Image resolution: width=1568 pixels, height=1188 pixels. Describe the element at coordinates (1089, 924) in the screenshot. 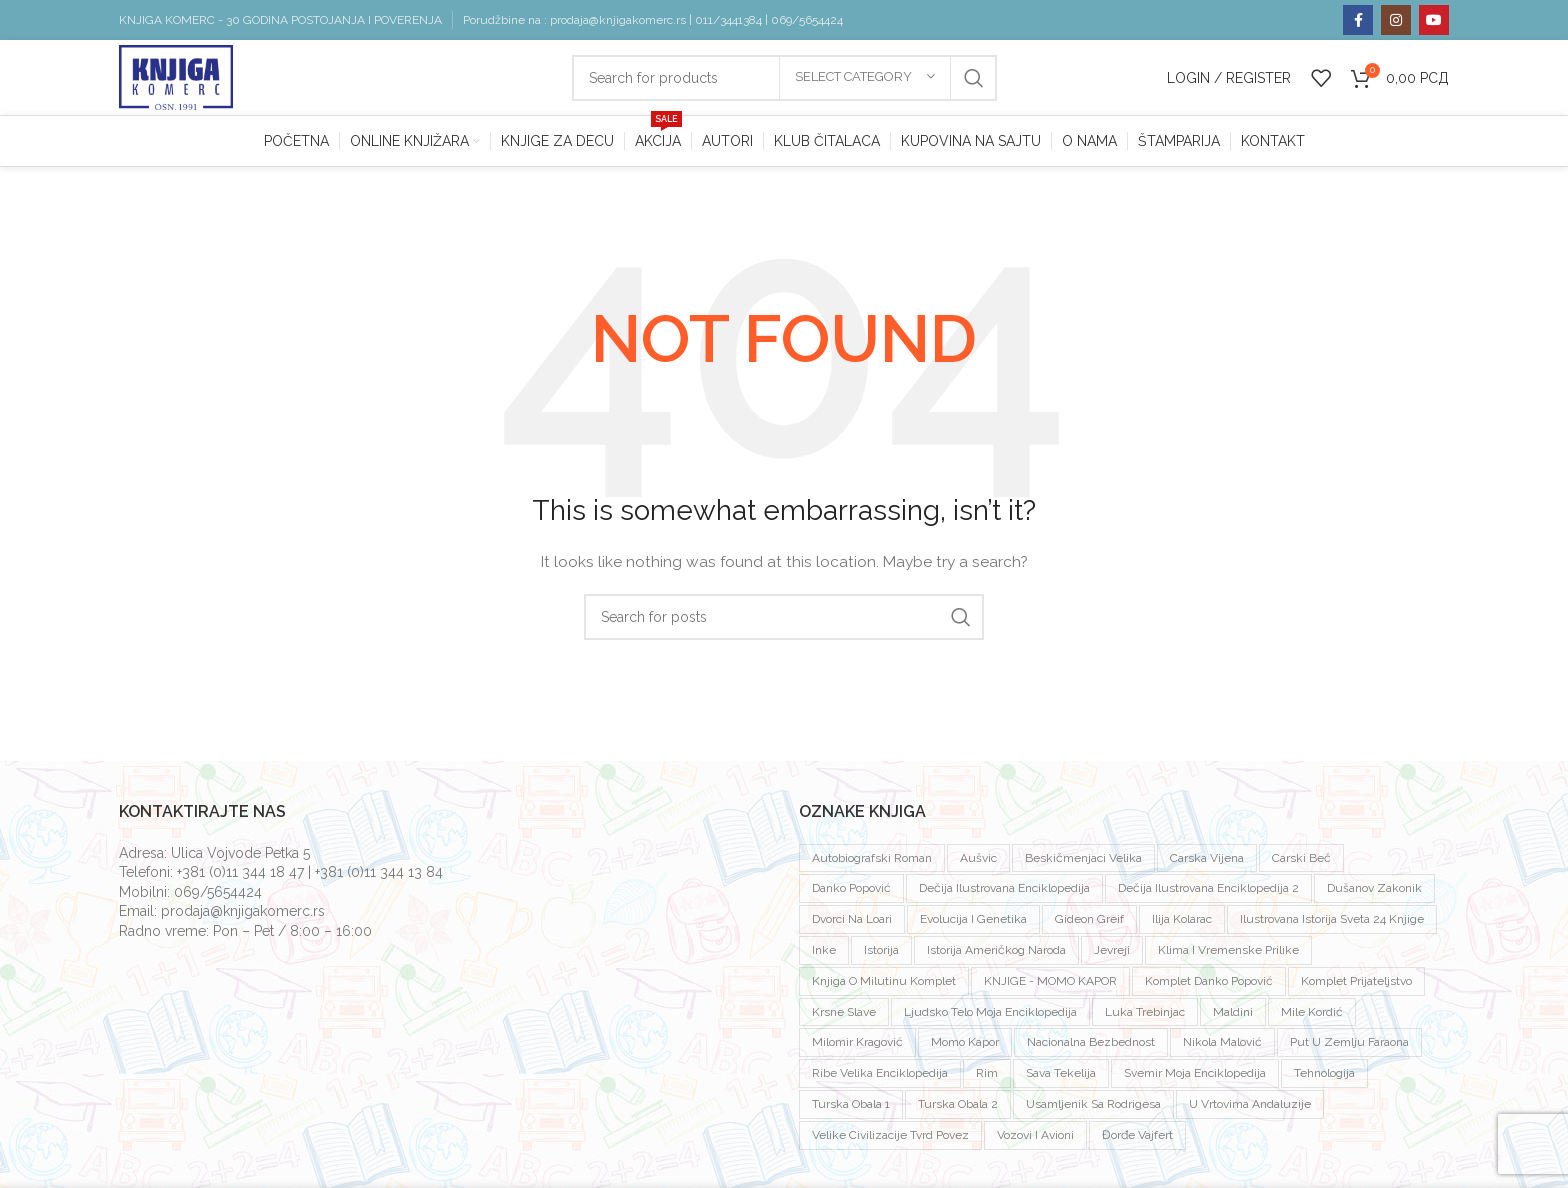

I see `Gideon Greif [Gideon Greif (3 proizvoda)]` at that location.